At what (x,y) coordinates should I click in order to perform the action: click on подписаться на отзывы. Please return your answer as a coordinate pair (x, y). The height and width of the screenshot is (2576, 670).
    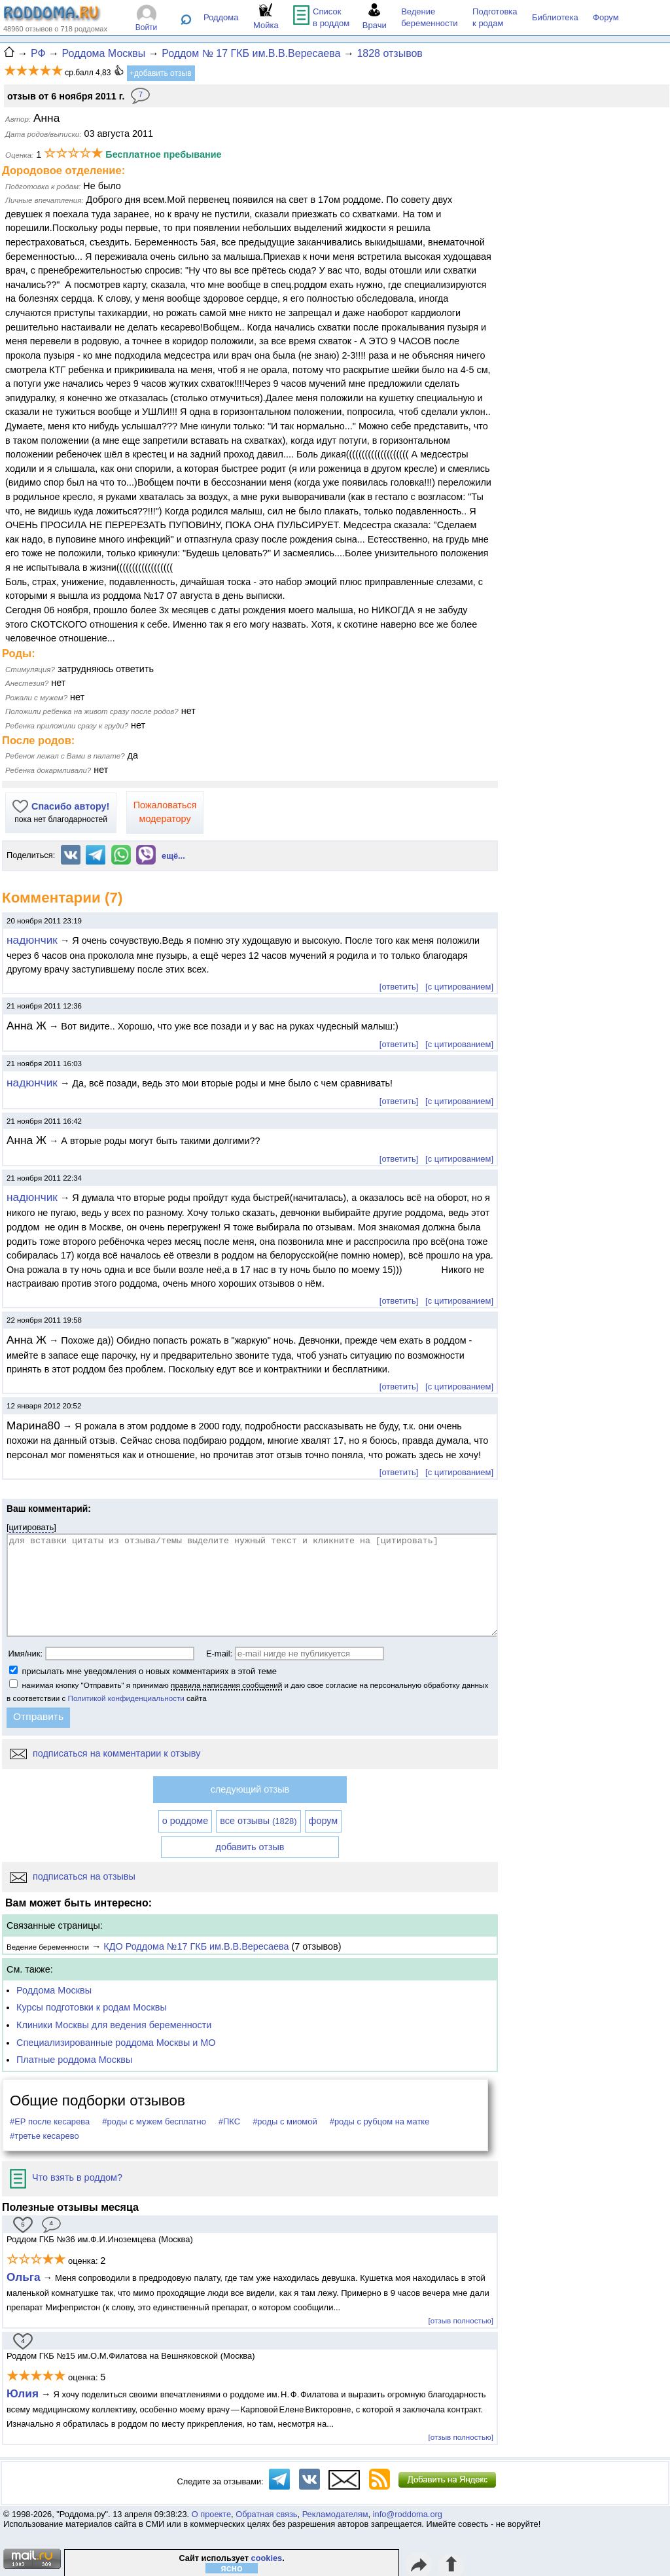
    Looking at the image, I should click on (72, 1876).